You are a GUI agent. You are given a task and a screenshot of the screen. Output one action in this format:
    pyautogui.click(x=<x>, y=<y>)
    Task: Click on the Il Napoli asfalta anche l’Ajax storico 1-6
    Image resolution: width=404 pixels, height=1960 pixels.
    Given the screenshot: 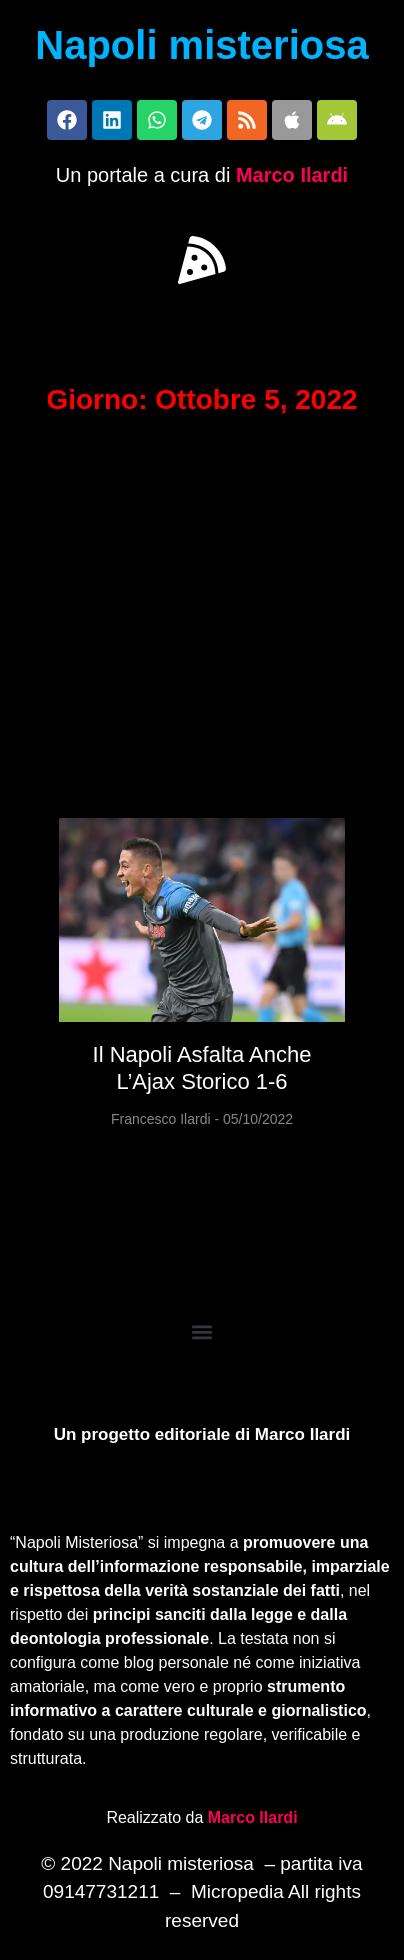 What is the action you would take?
    pyautogui.click(x=202, y=1067)
    